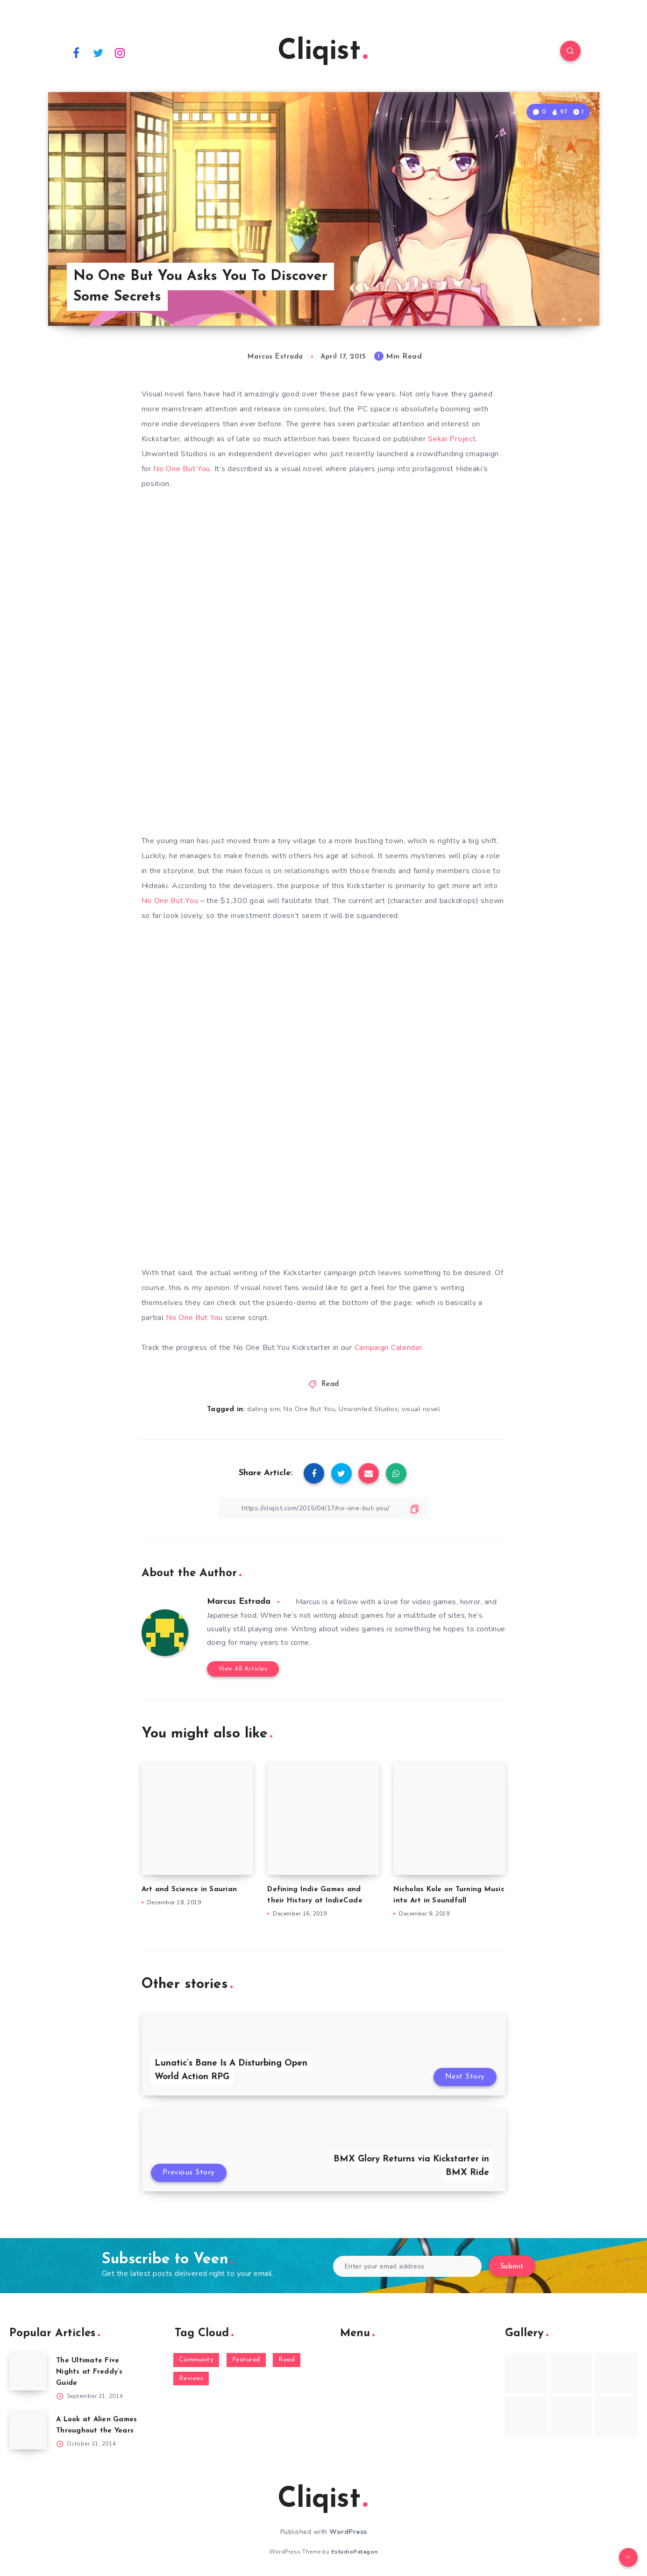  Describe the element at coordinates (246, 2359) in the screenshot. I see `Featured [Featured (172 items)]` at that location.